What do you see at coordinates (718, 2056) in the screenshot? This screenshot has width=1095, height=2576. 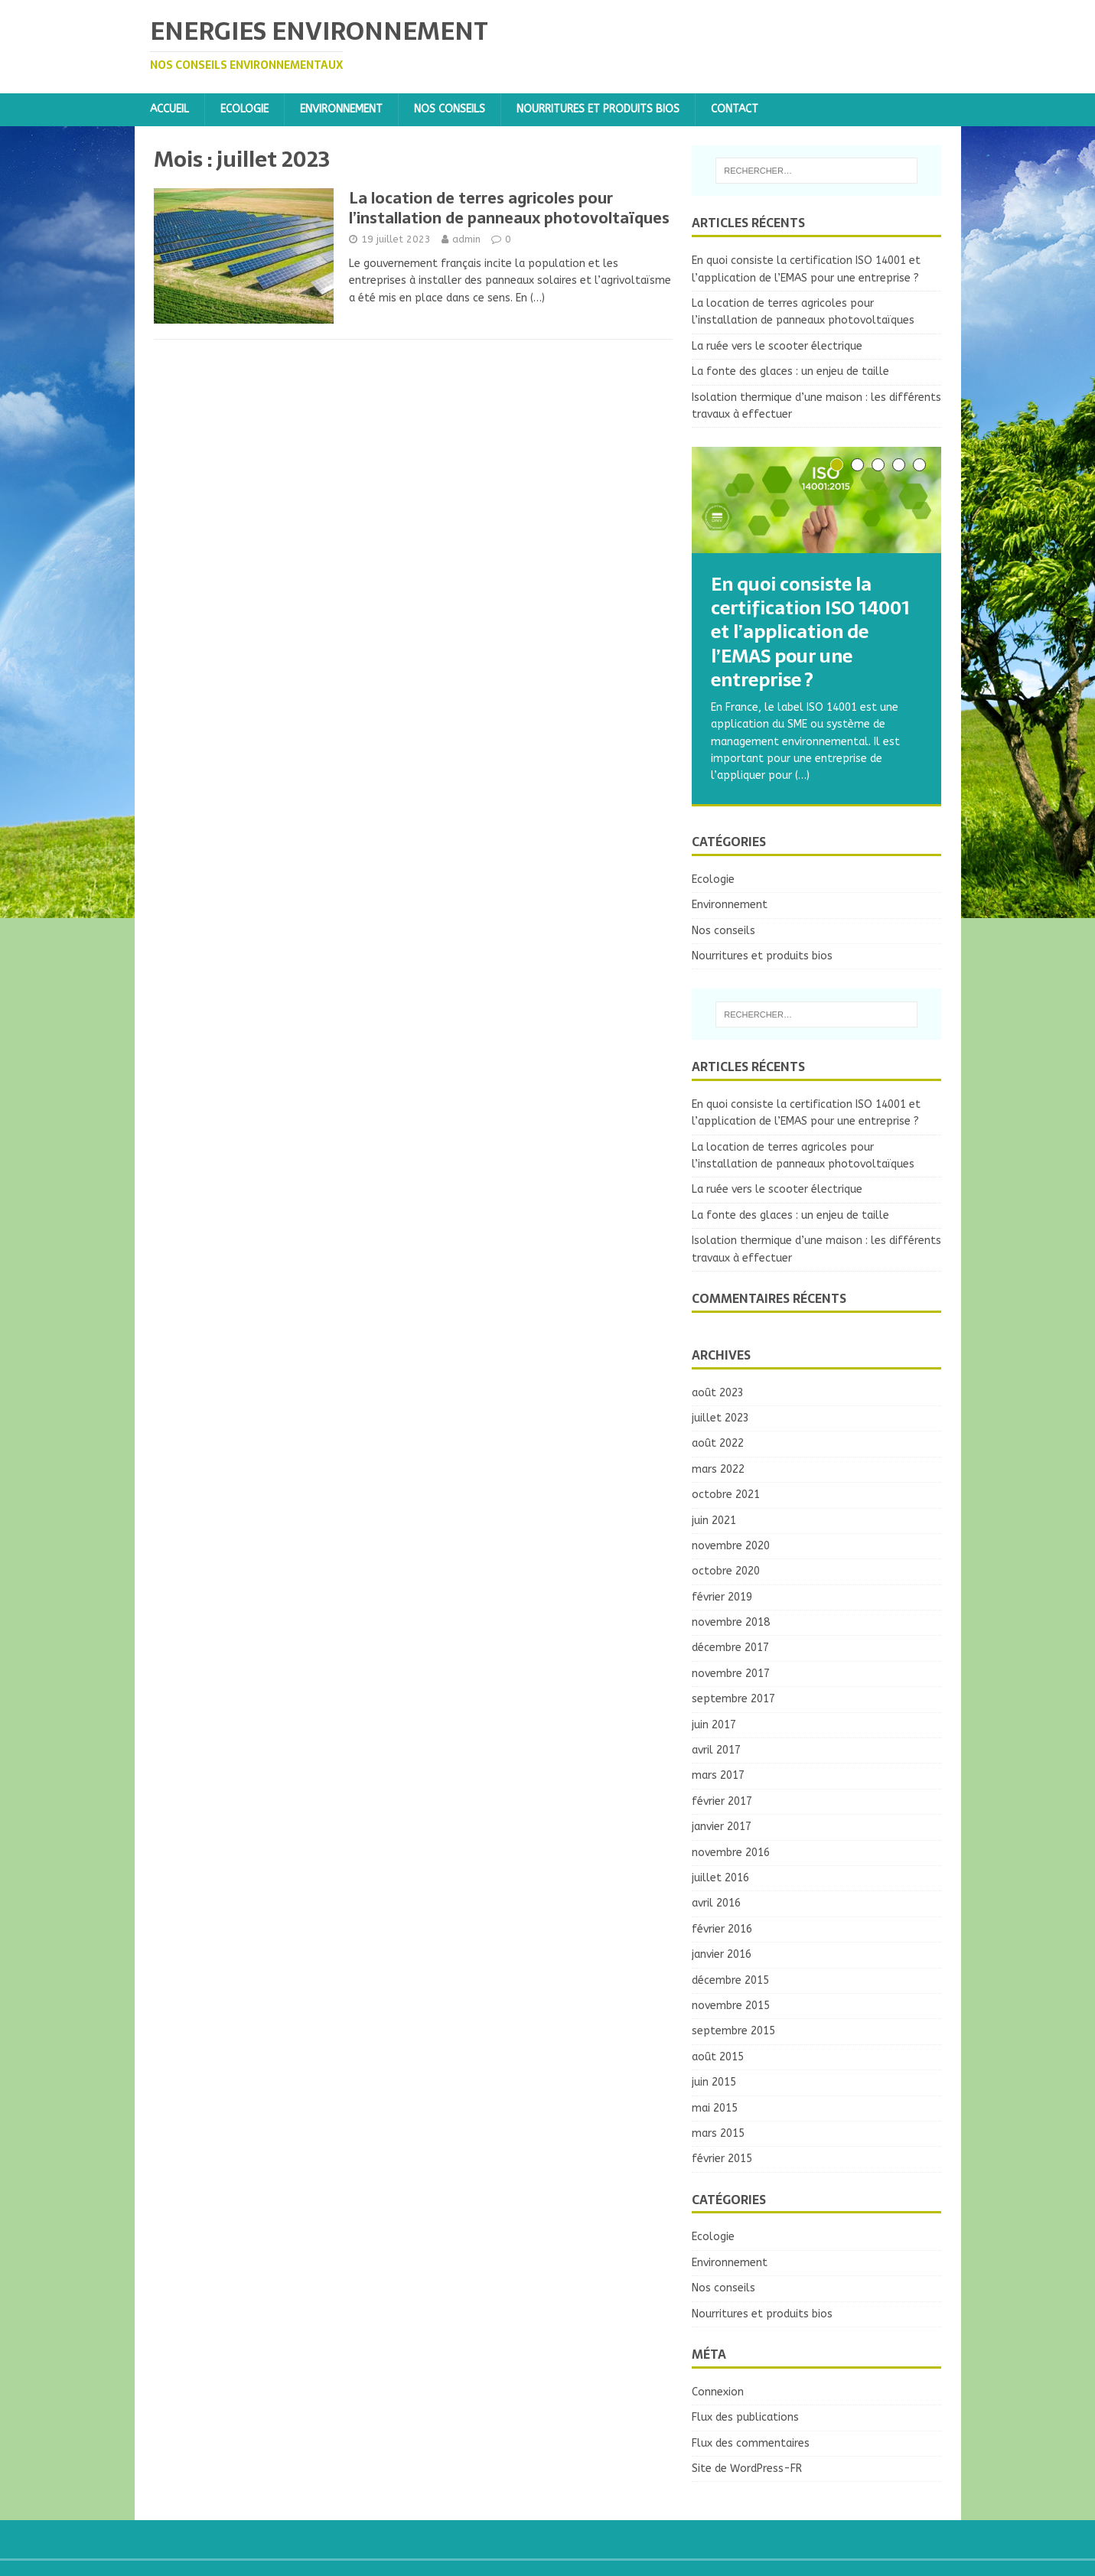 I see `août 2015` at bounding box center [718, 2056].